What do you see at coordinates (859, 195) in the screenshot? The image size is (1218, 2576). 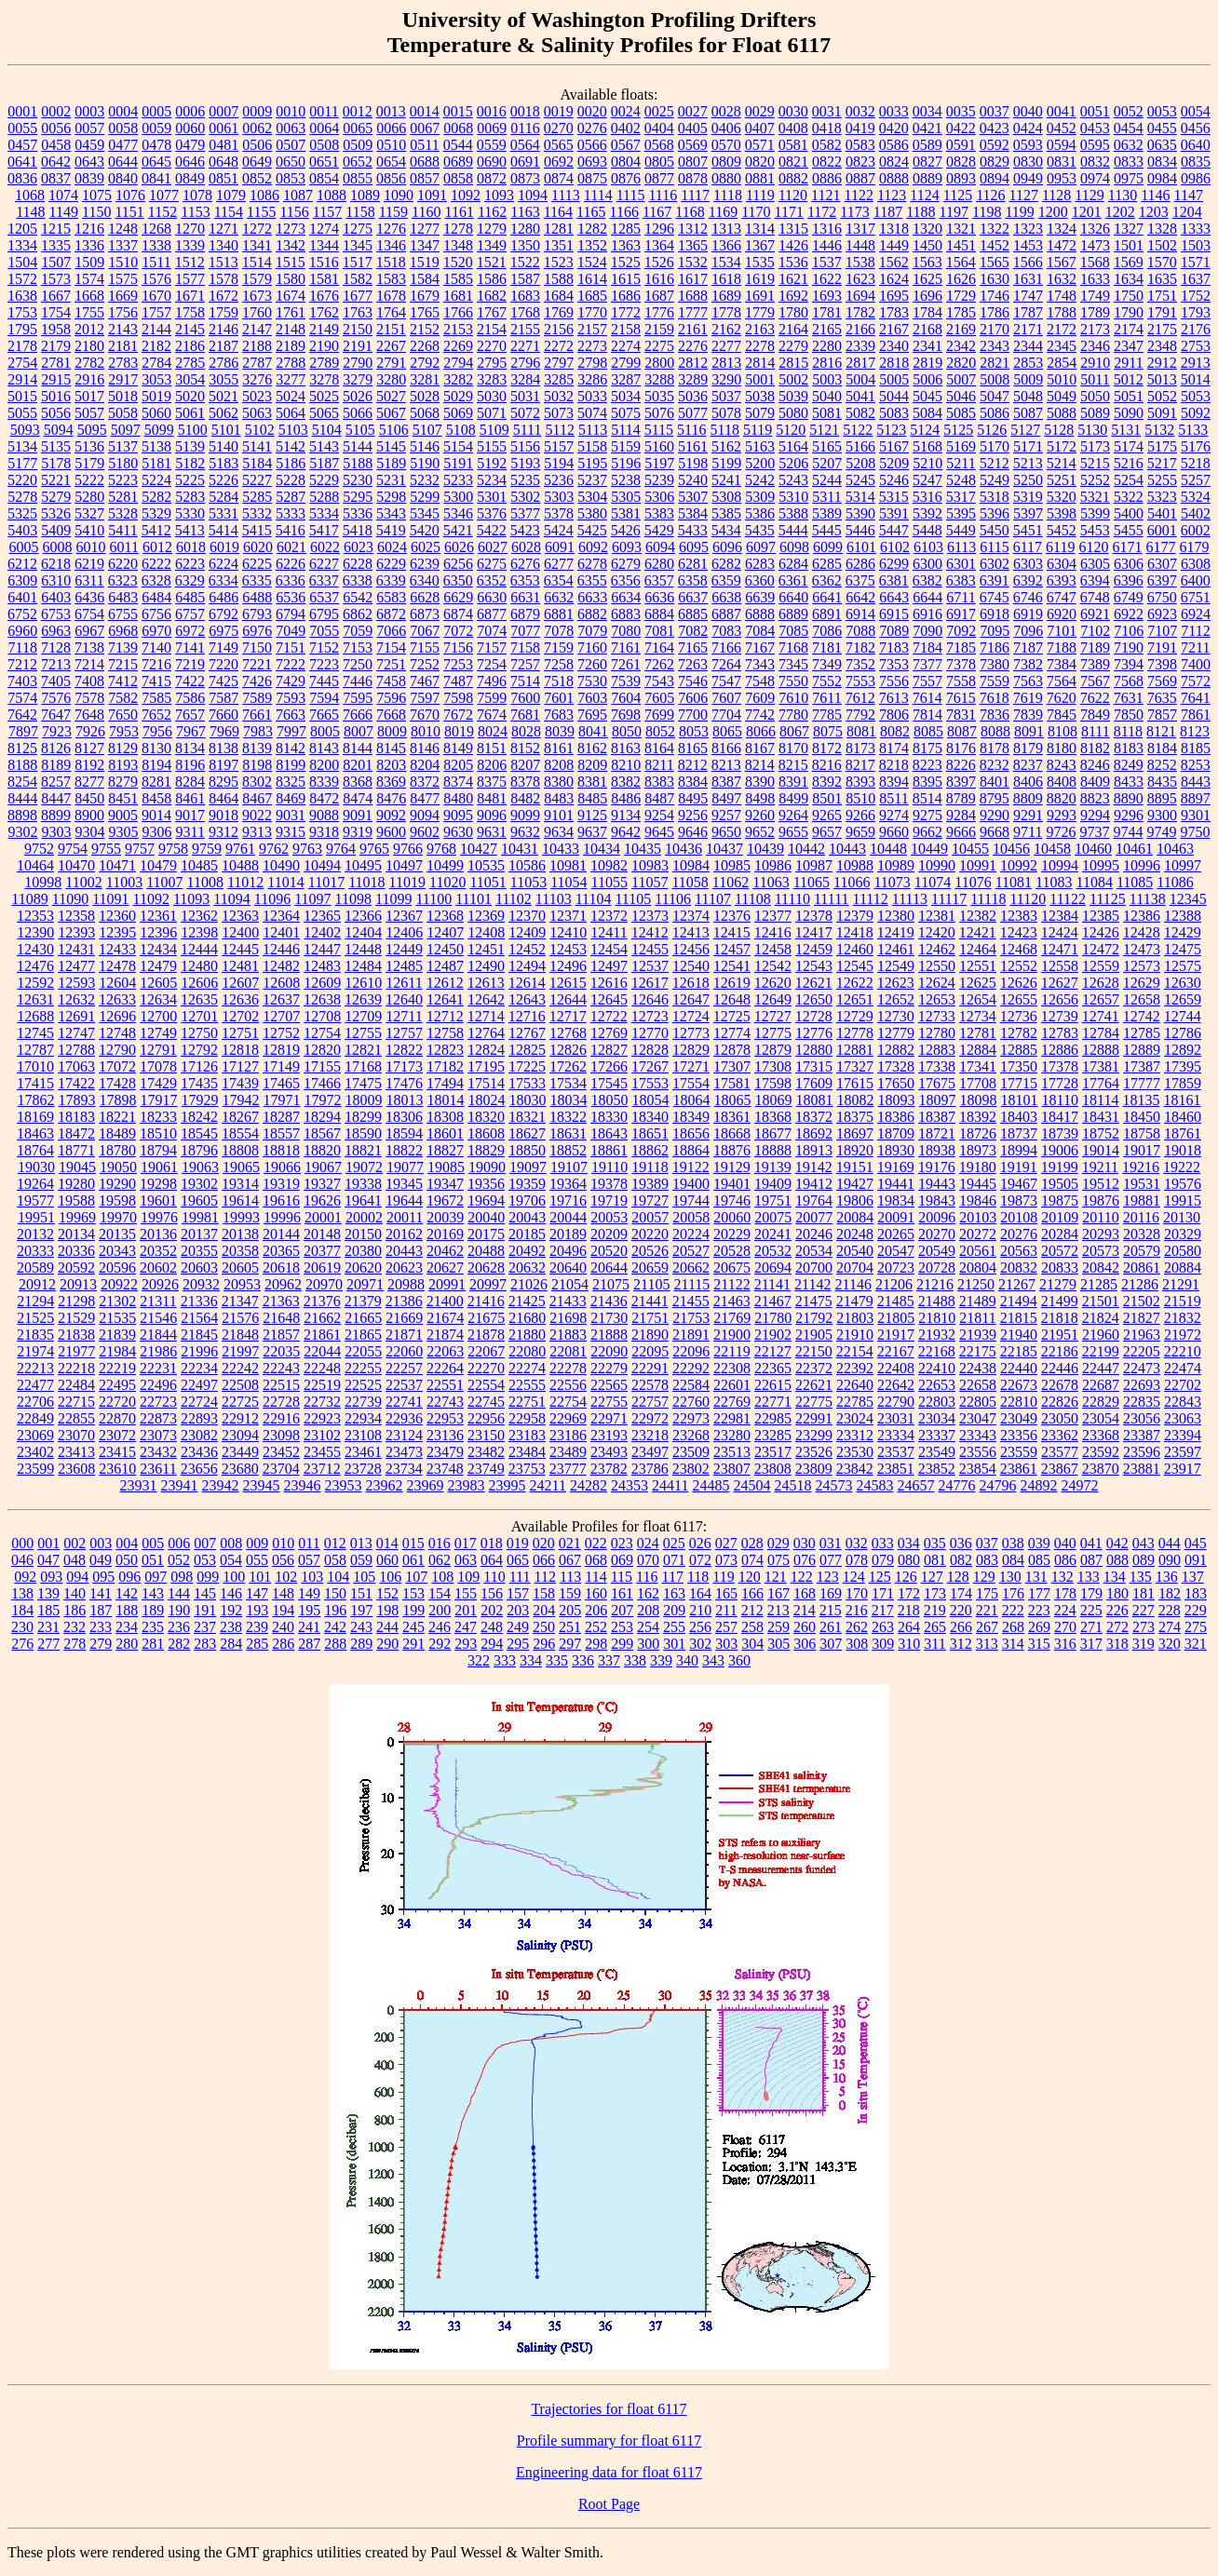 I see `1122` at bounding box center [859, 195].